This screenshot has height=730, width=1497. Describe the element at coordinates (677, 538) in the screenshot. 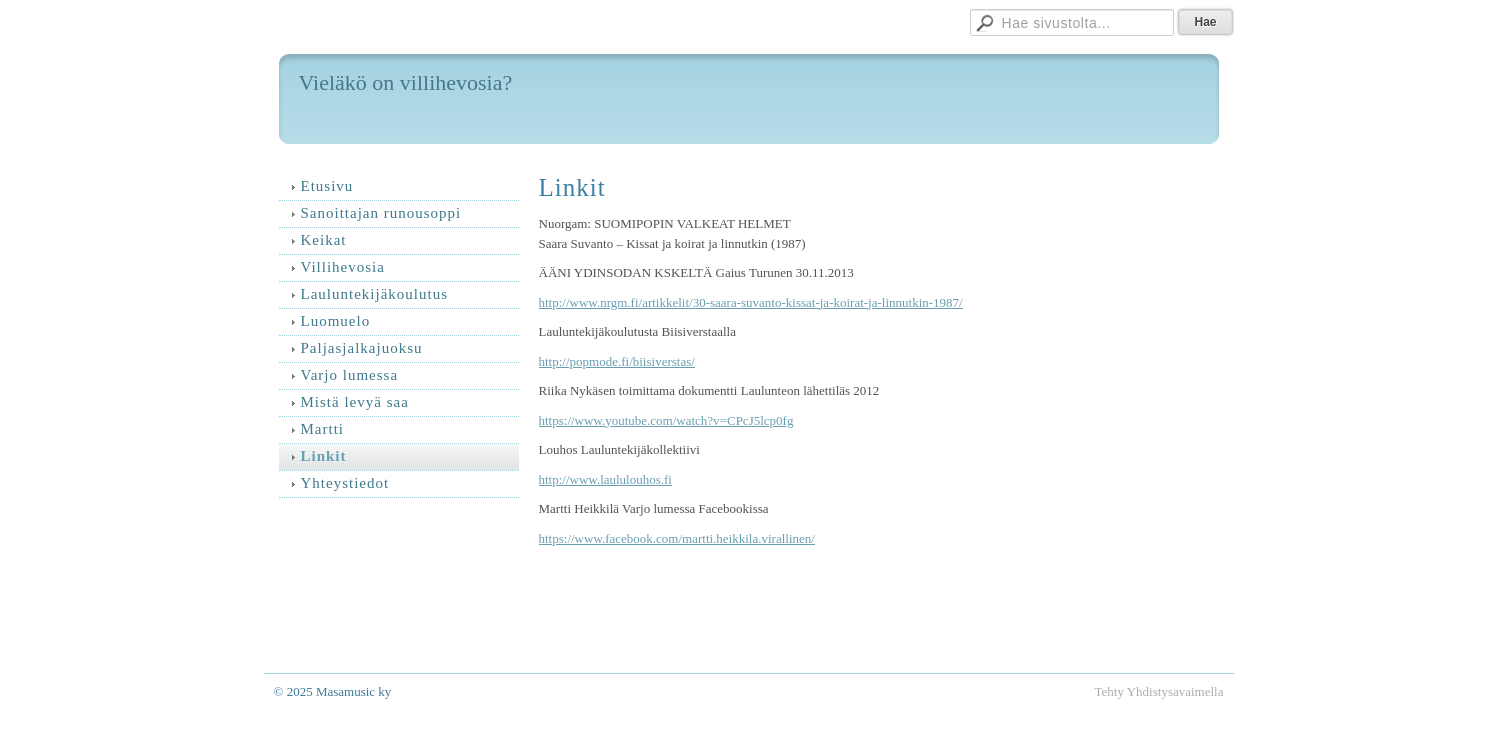

I see `https://www.facebook.com/martti.heikkila.virallinen/` at that location.